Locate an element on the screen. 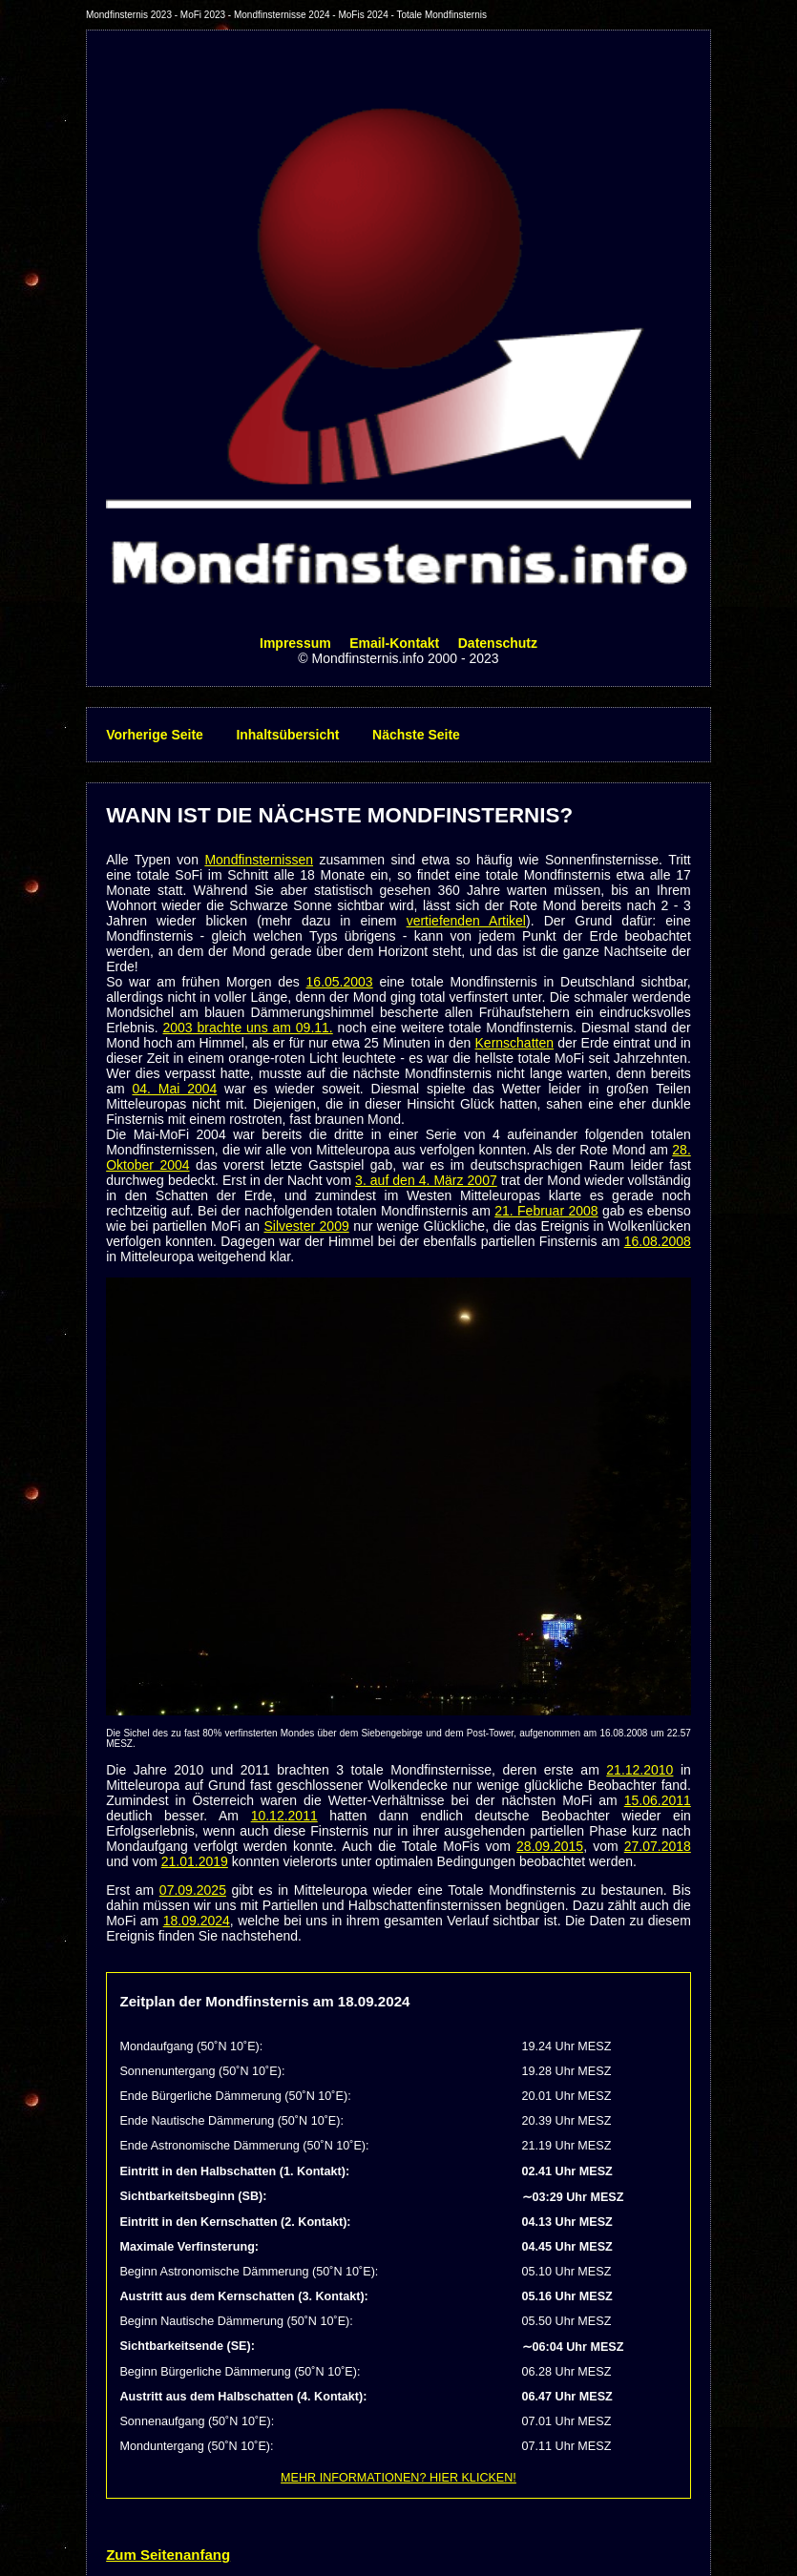  Datenschutz is located at coordinates (497, 643).